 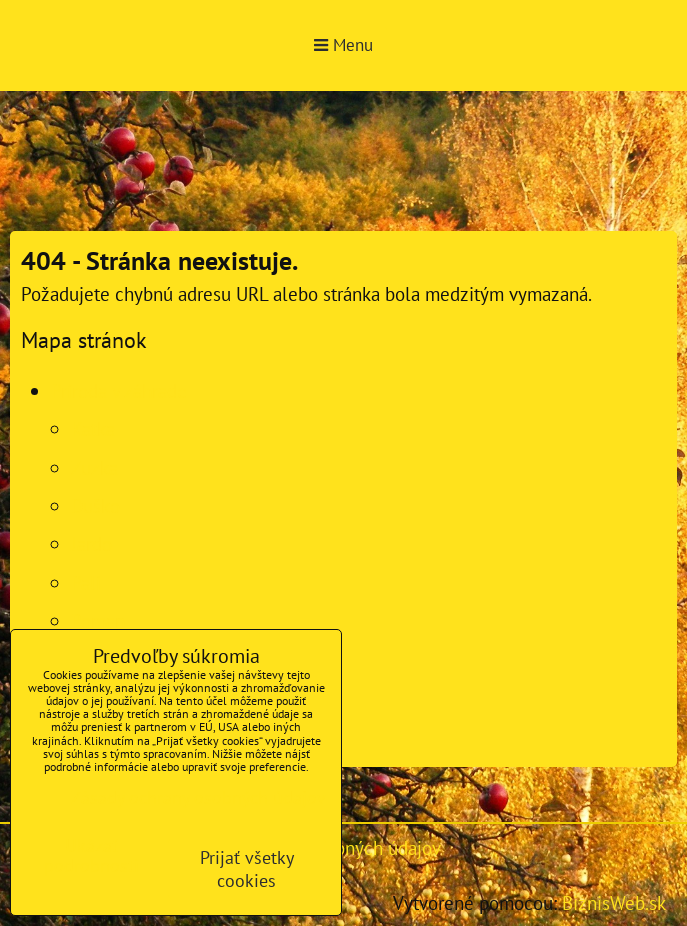 What do you see at coordinates (95, 505) in the screenshot?
I see `Duško` at bounding box center [95, 505].